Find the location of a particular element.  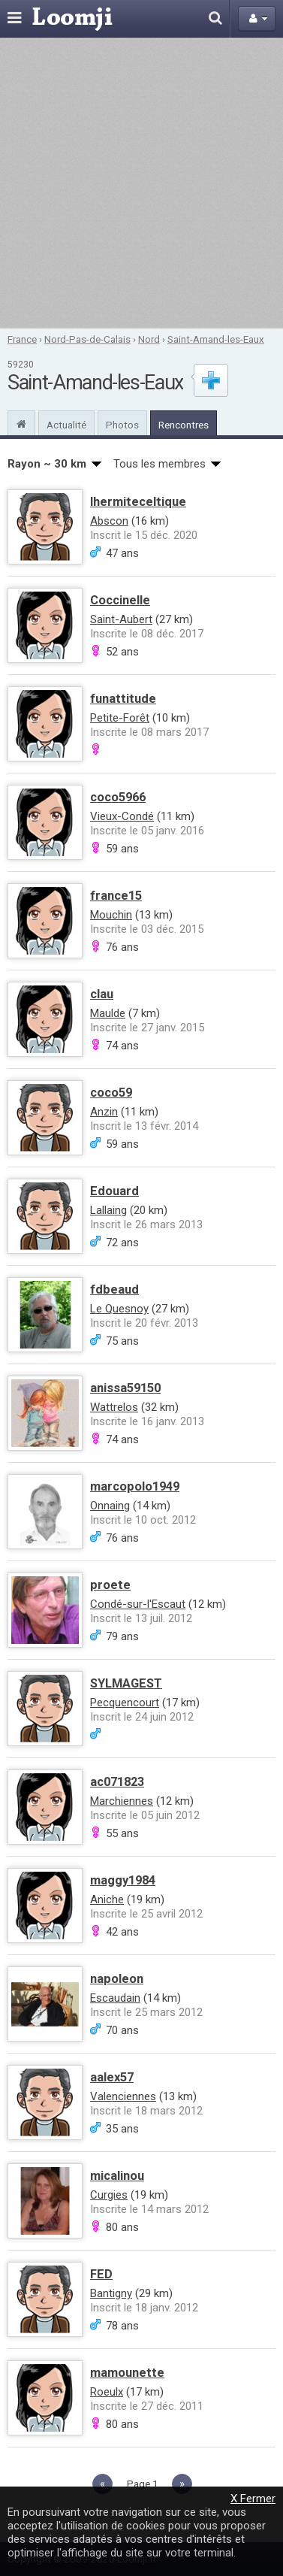

Saint-Aubert is located at coordinates (121, 619).